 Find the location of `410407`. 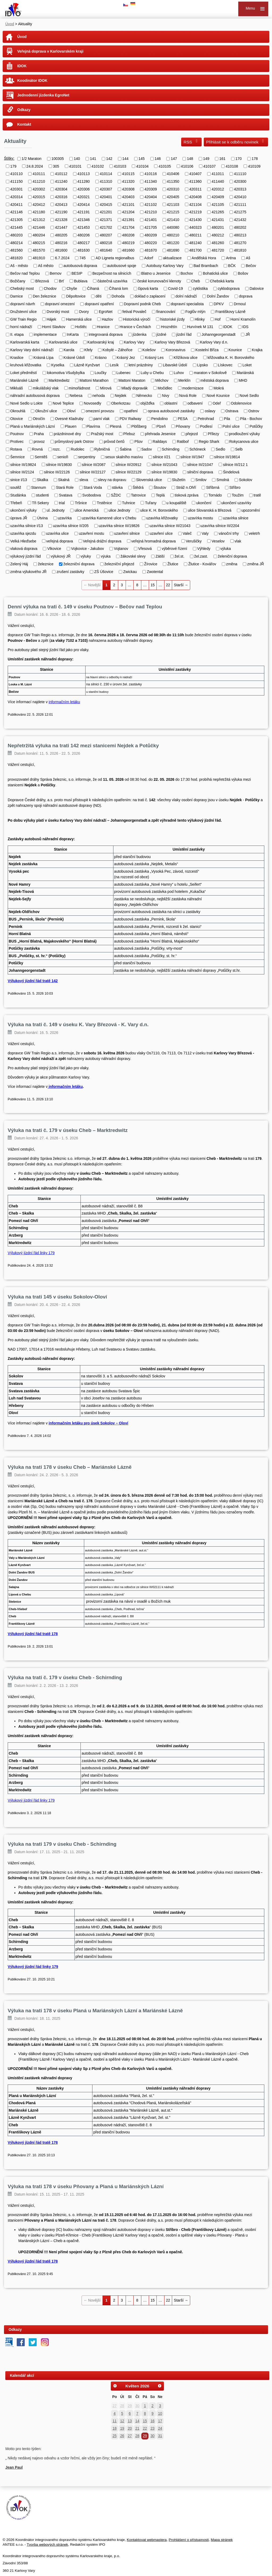

410407 is located at coordinates (195, 174).